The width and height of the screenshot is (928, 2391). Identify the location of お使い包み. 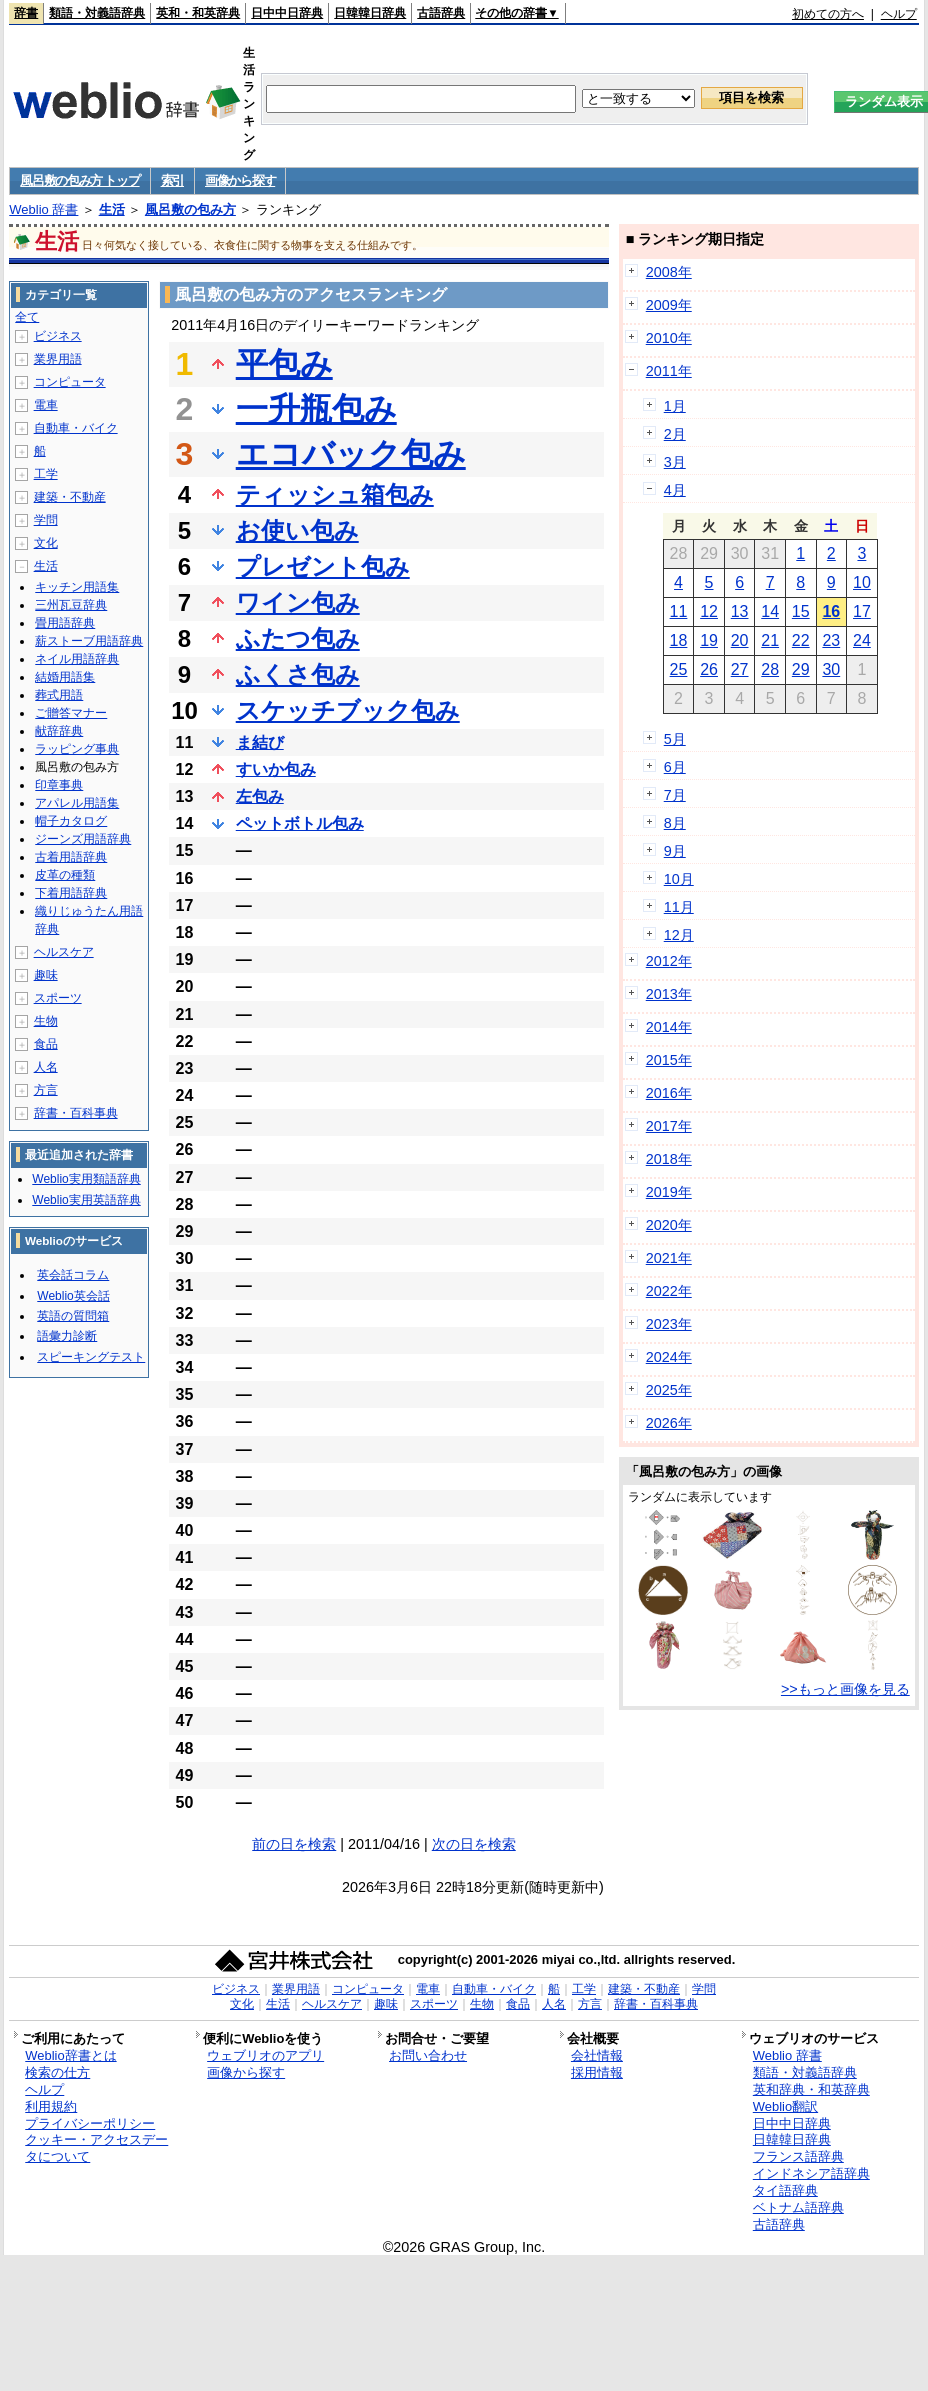
(297, 530).